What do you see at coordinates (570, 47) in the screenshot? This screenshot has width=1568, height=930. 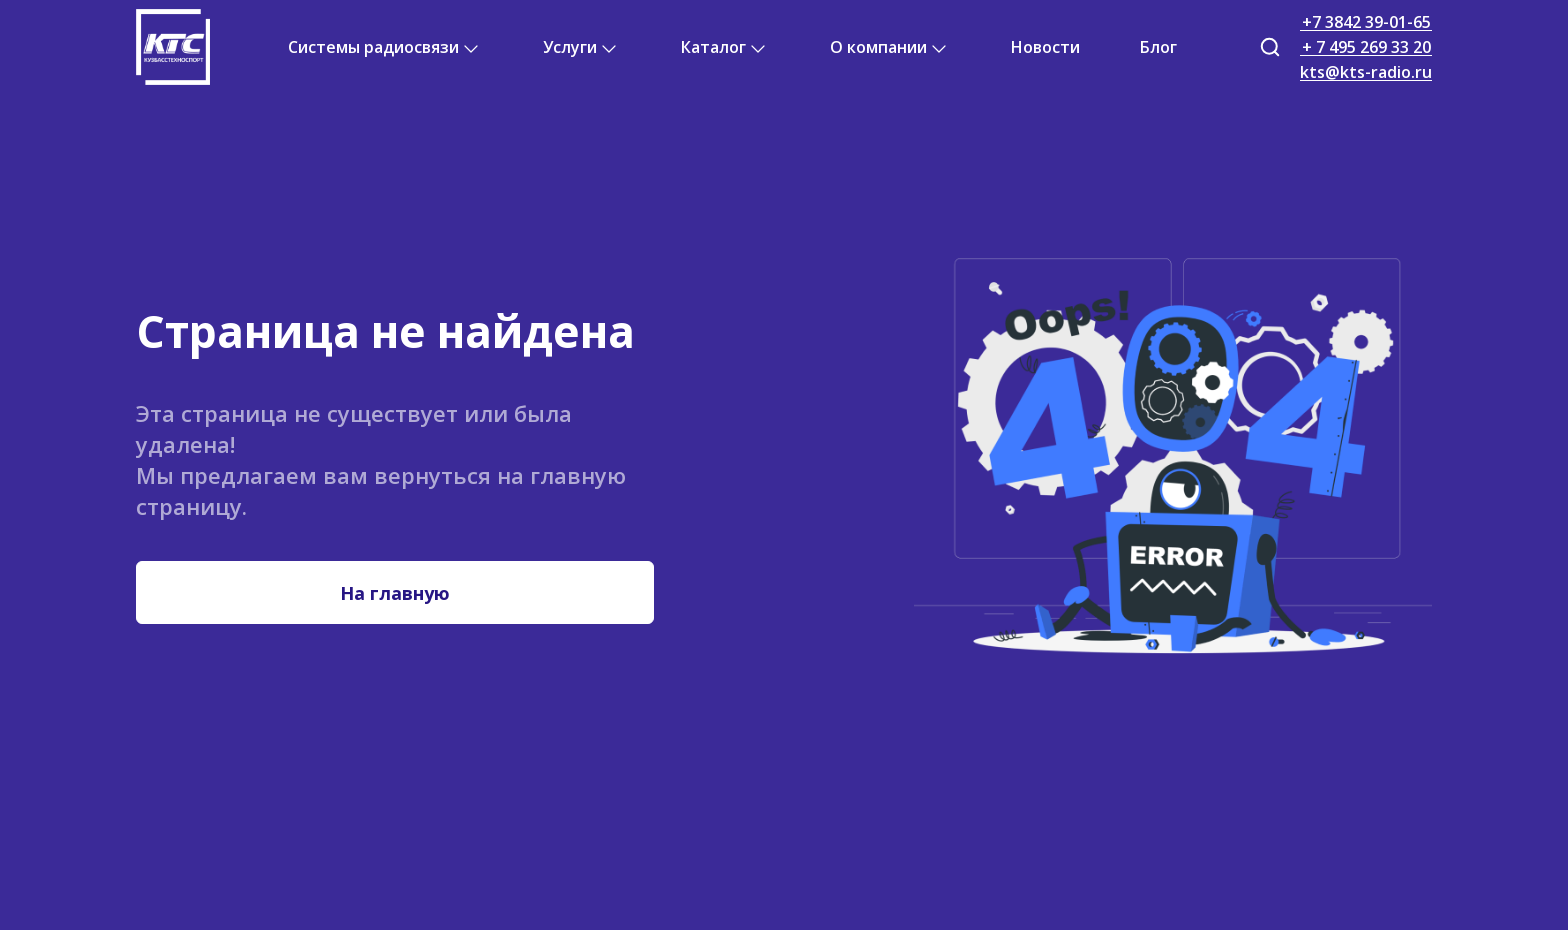 I see `Услуги` at bounding box center [570, 47].